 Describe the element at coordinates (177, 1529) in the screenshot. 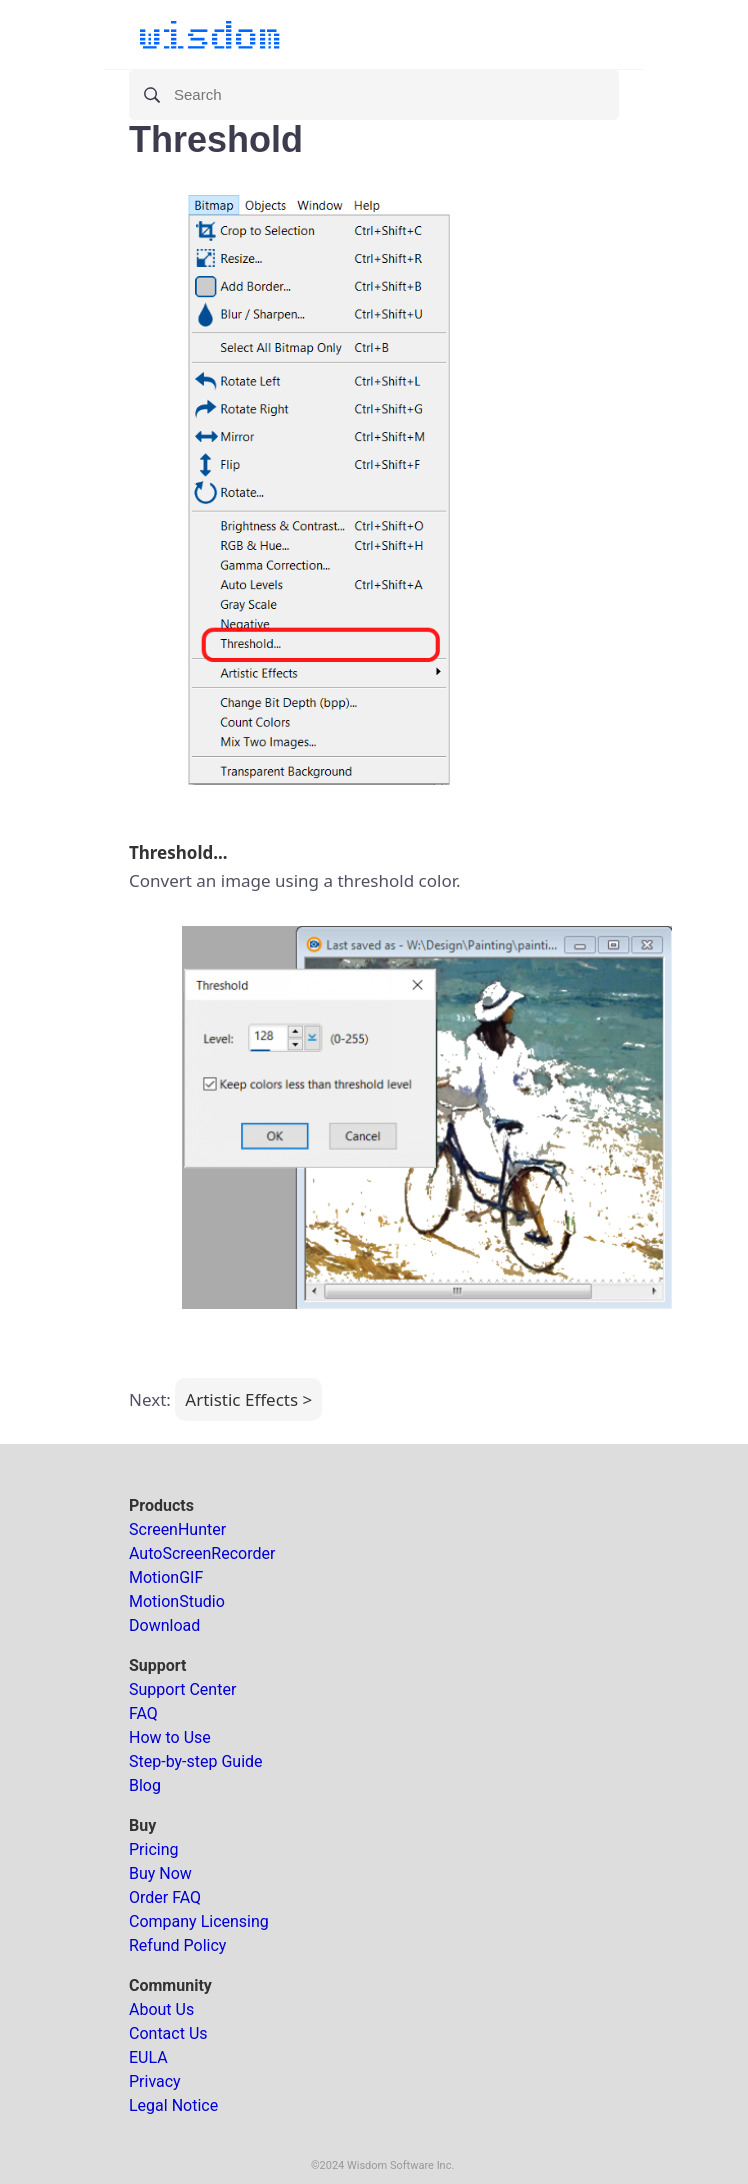

I see `ScreenHunter` at that location.